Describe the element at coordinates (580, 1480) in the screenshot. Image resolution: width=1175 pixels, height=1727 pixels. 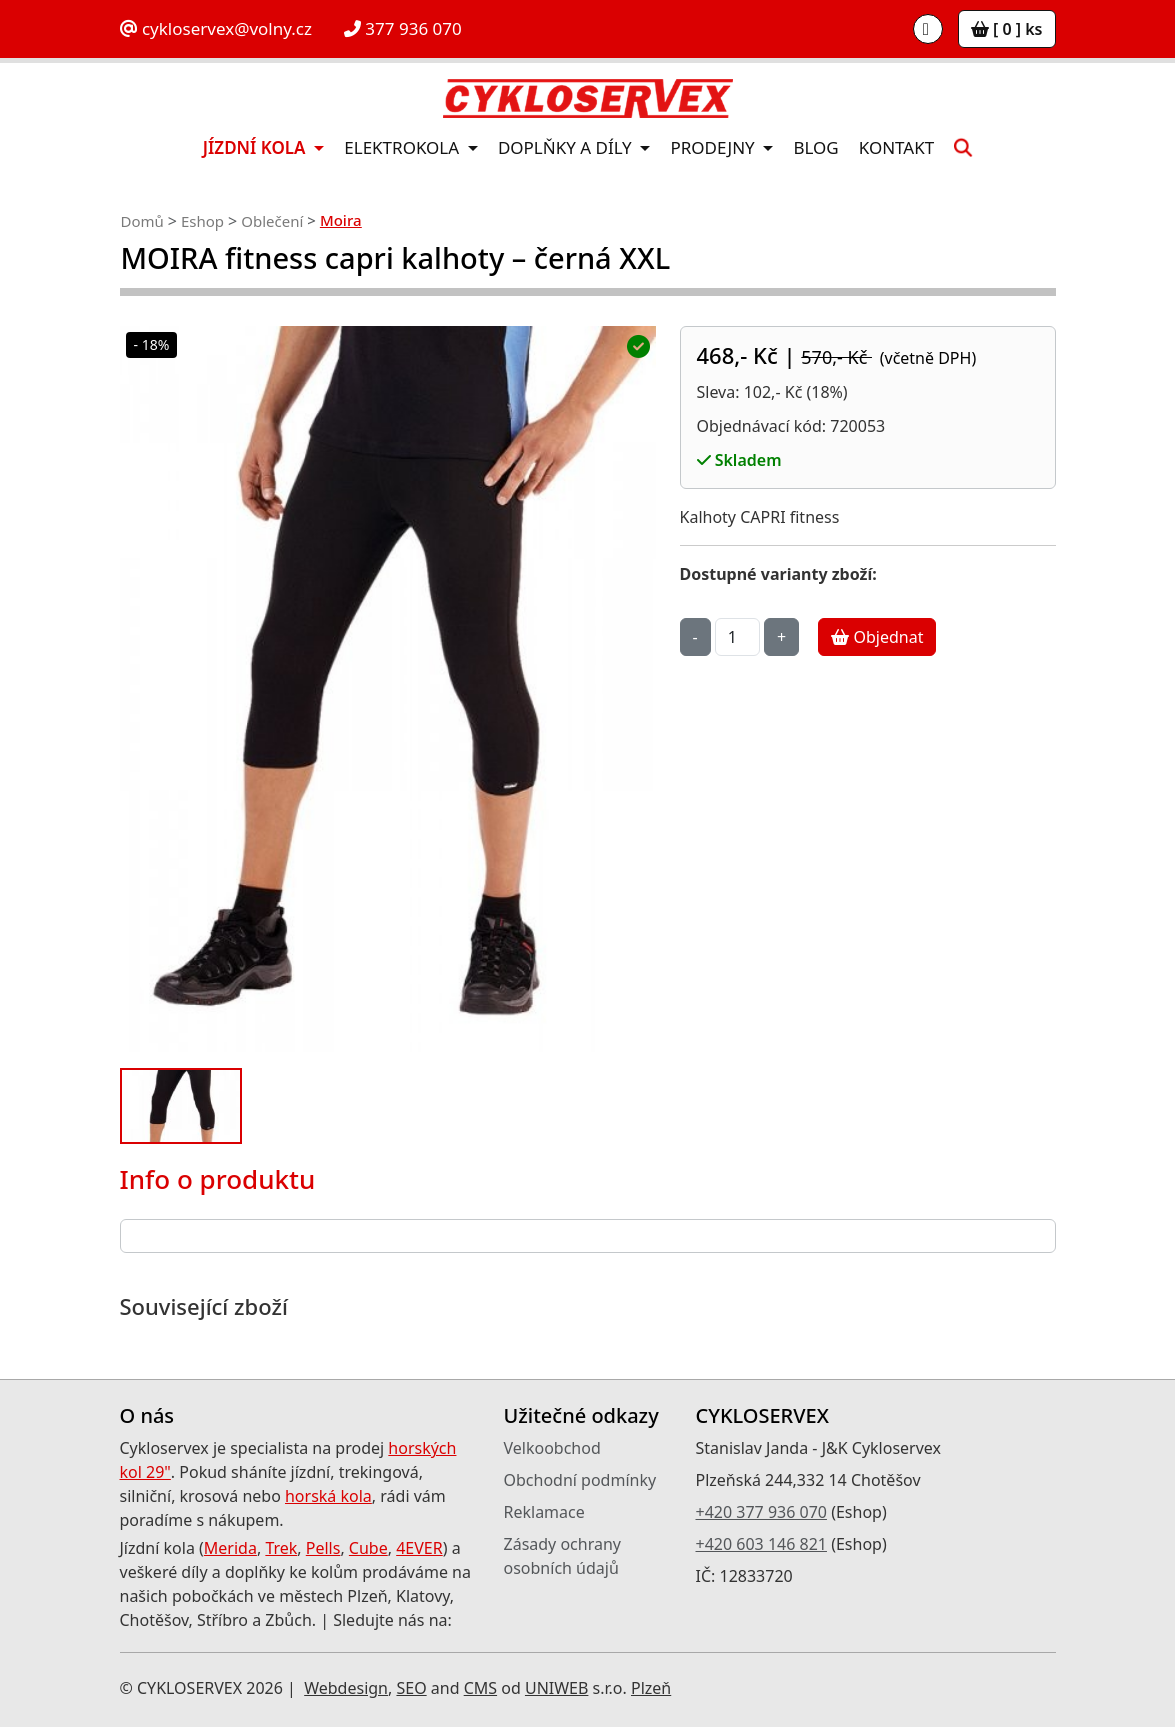
I see `Obchodní podmínky` at that location.